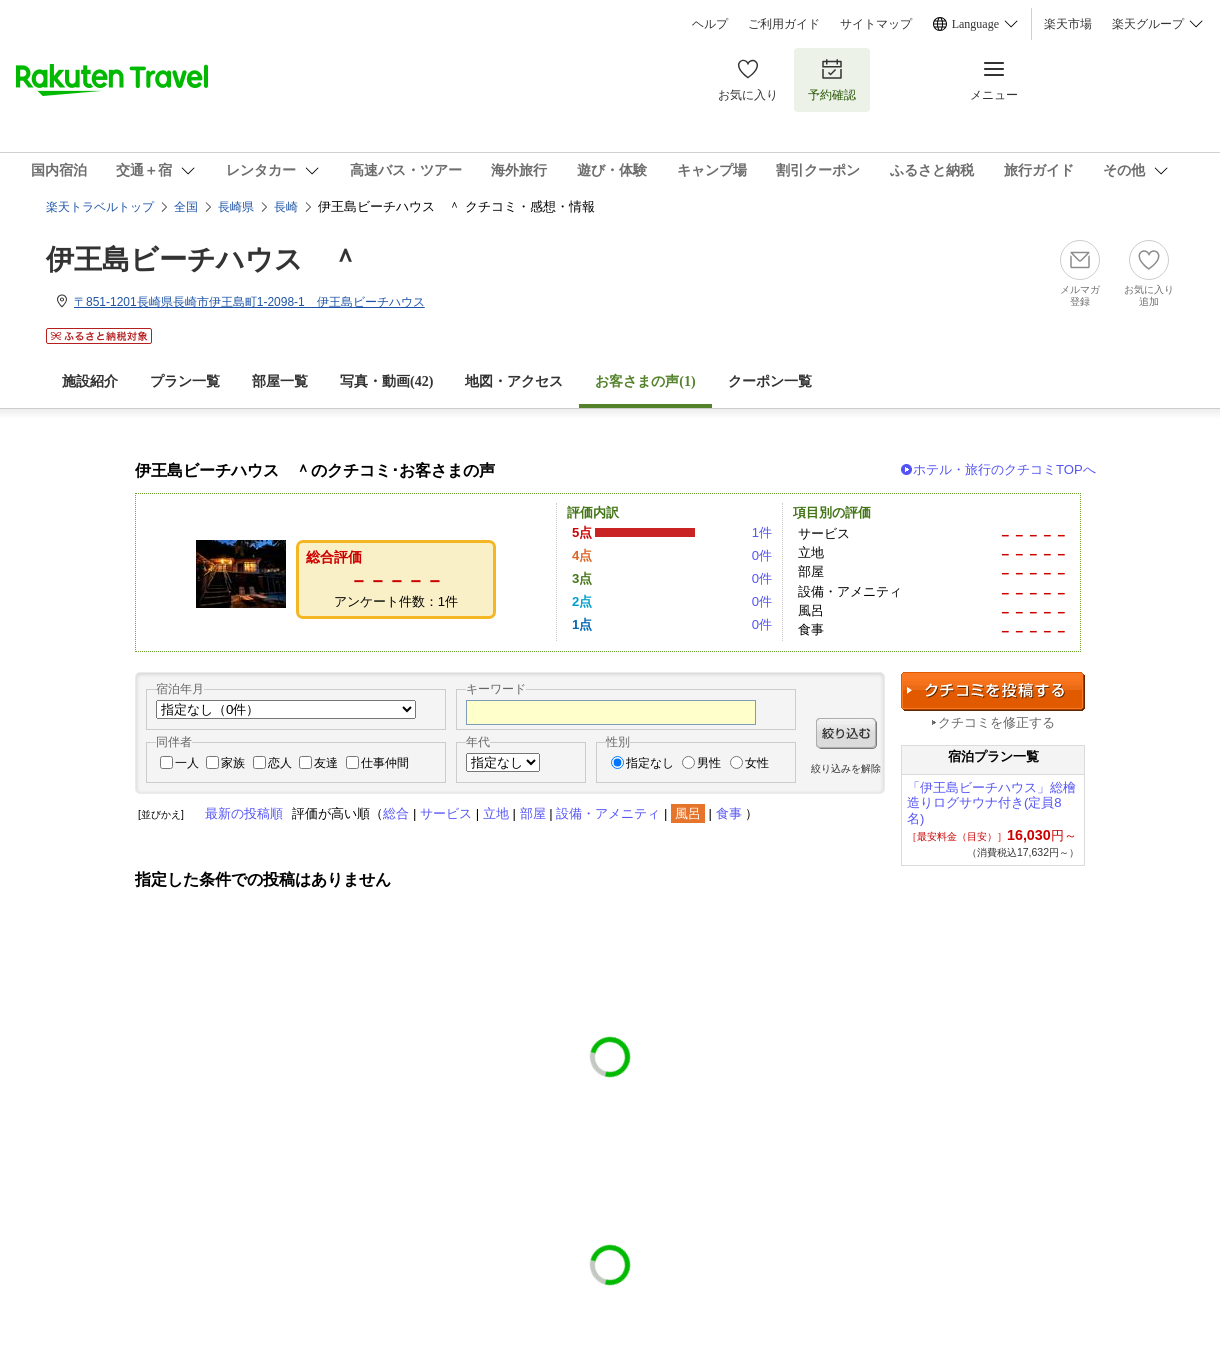  What do you see at coordinates (385, 763) in the screenshot?
I see `仕事仲間` at bounding box center [385, 763].